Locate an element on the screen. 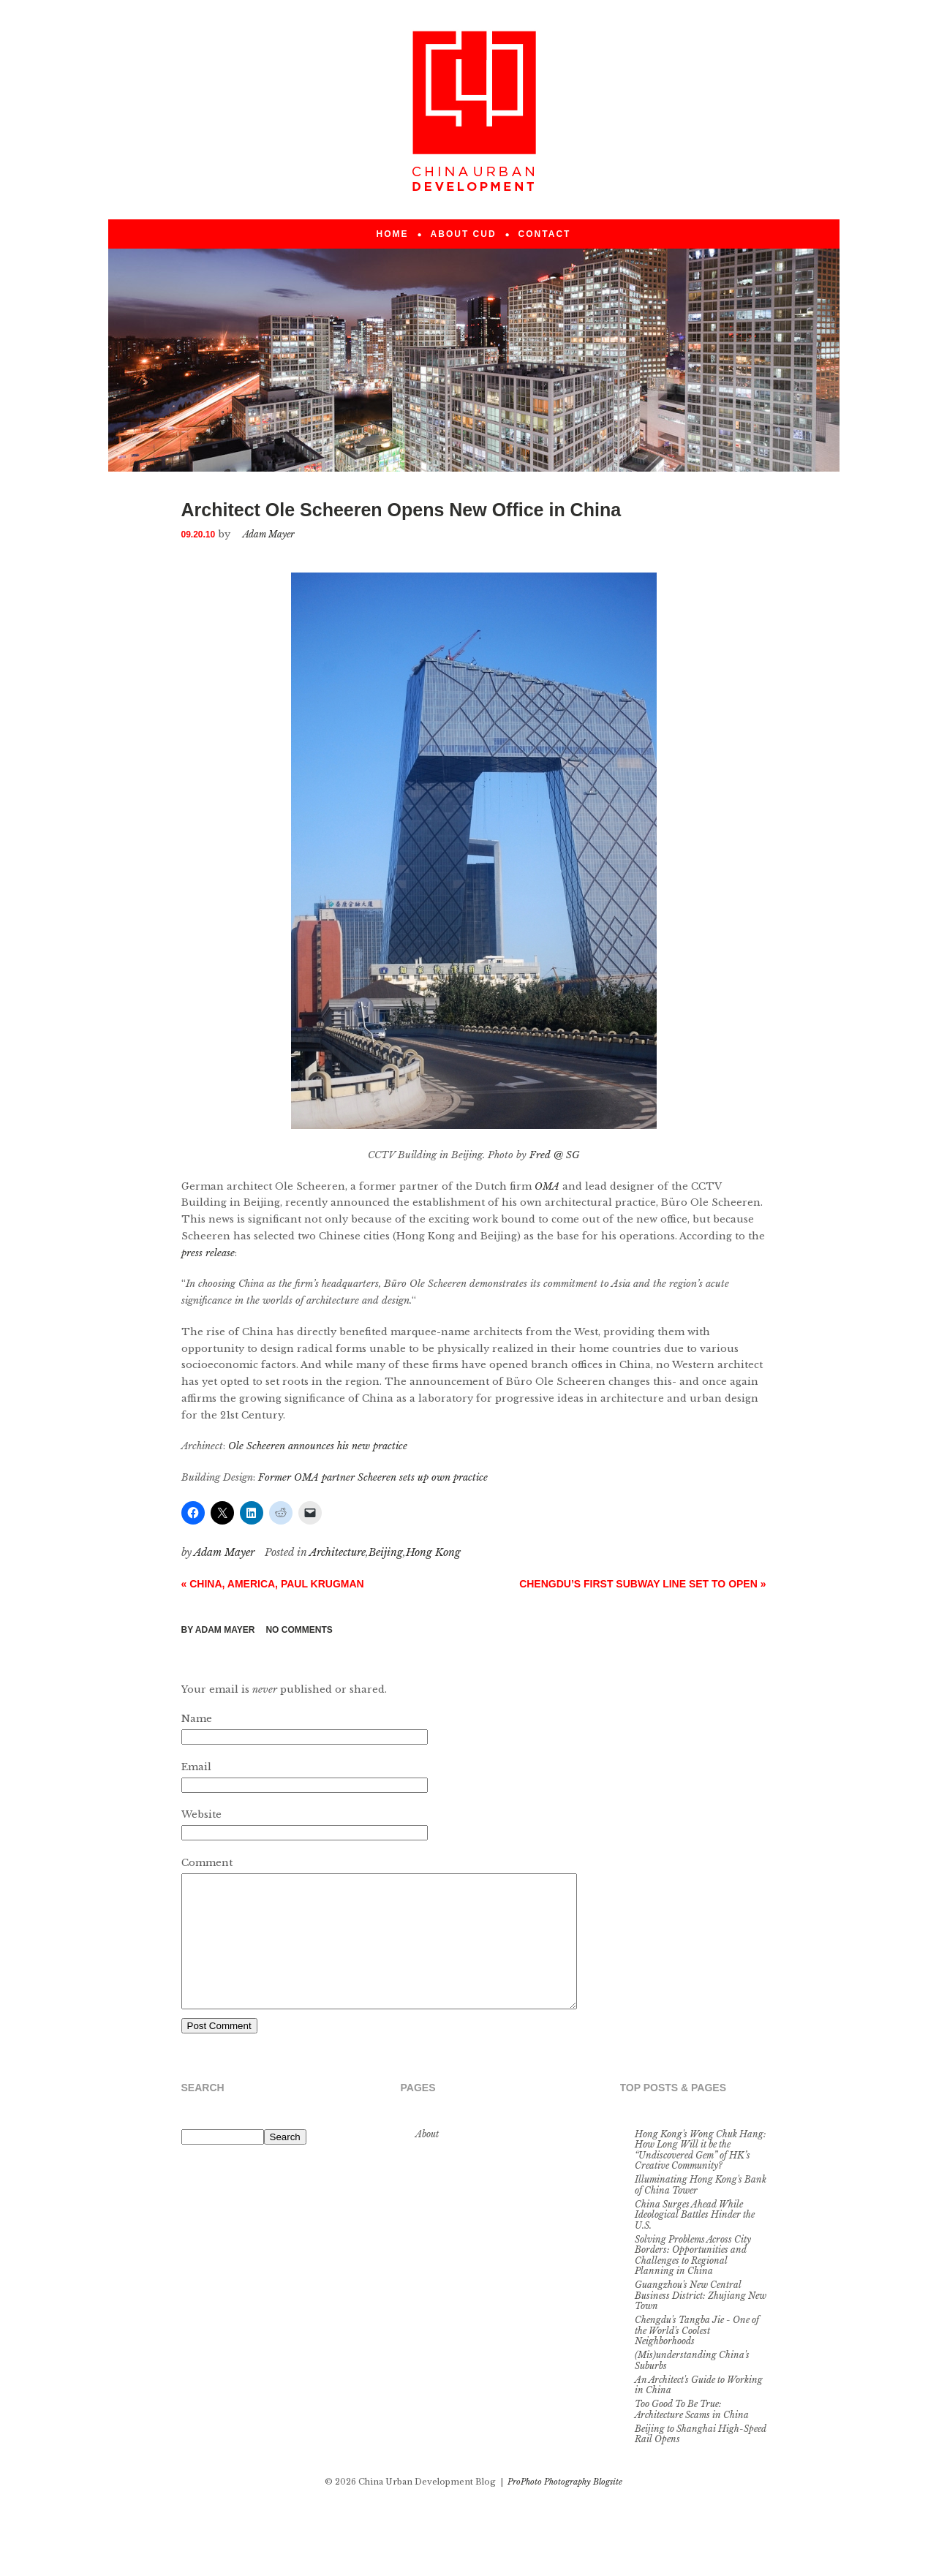 Image resolution: width=947 pixels, height=2576 pixels. About is located at coordinates (427, 2160).